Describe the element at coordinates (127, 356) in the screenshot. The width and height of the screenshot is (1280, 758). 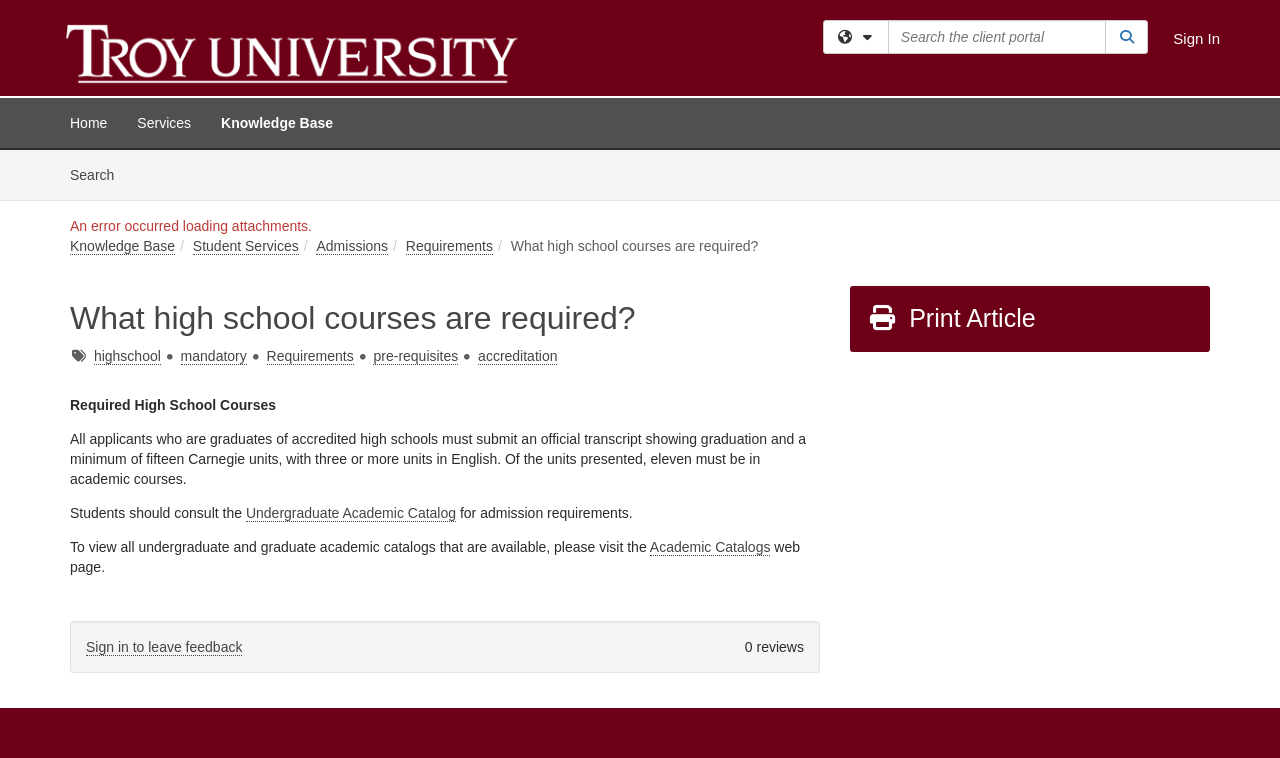
I see `highschool` at that location.